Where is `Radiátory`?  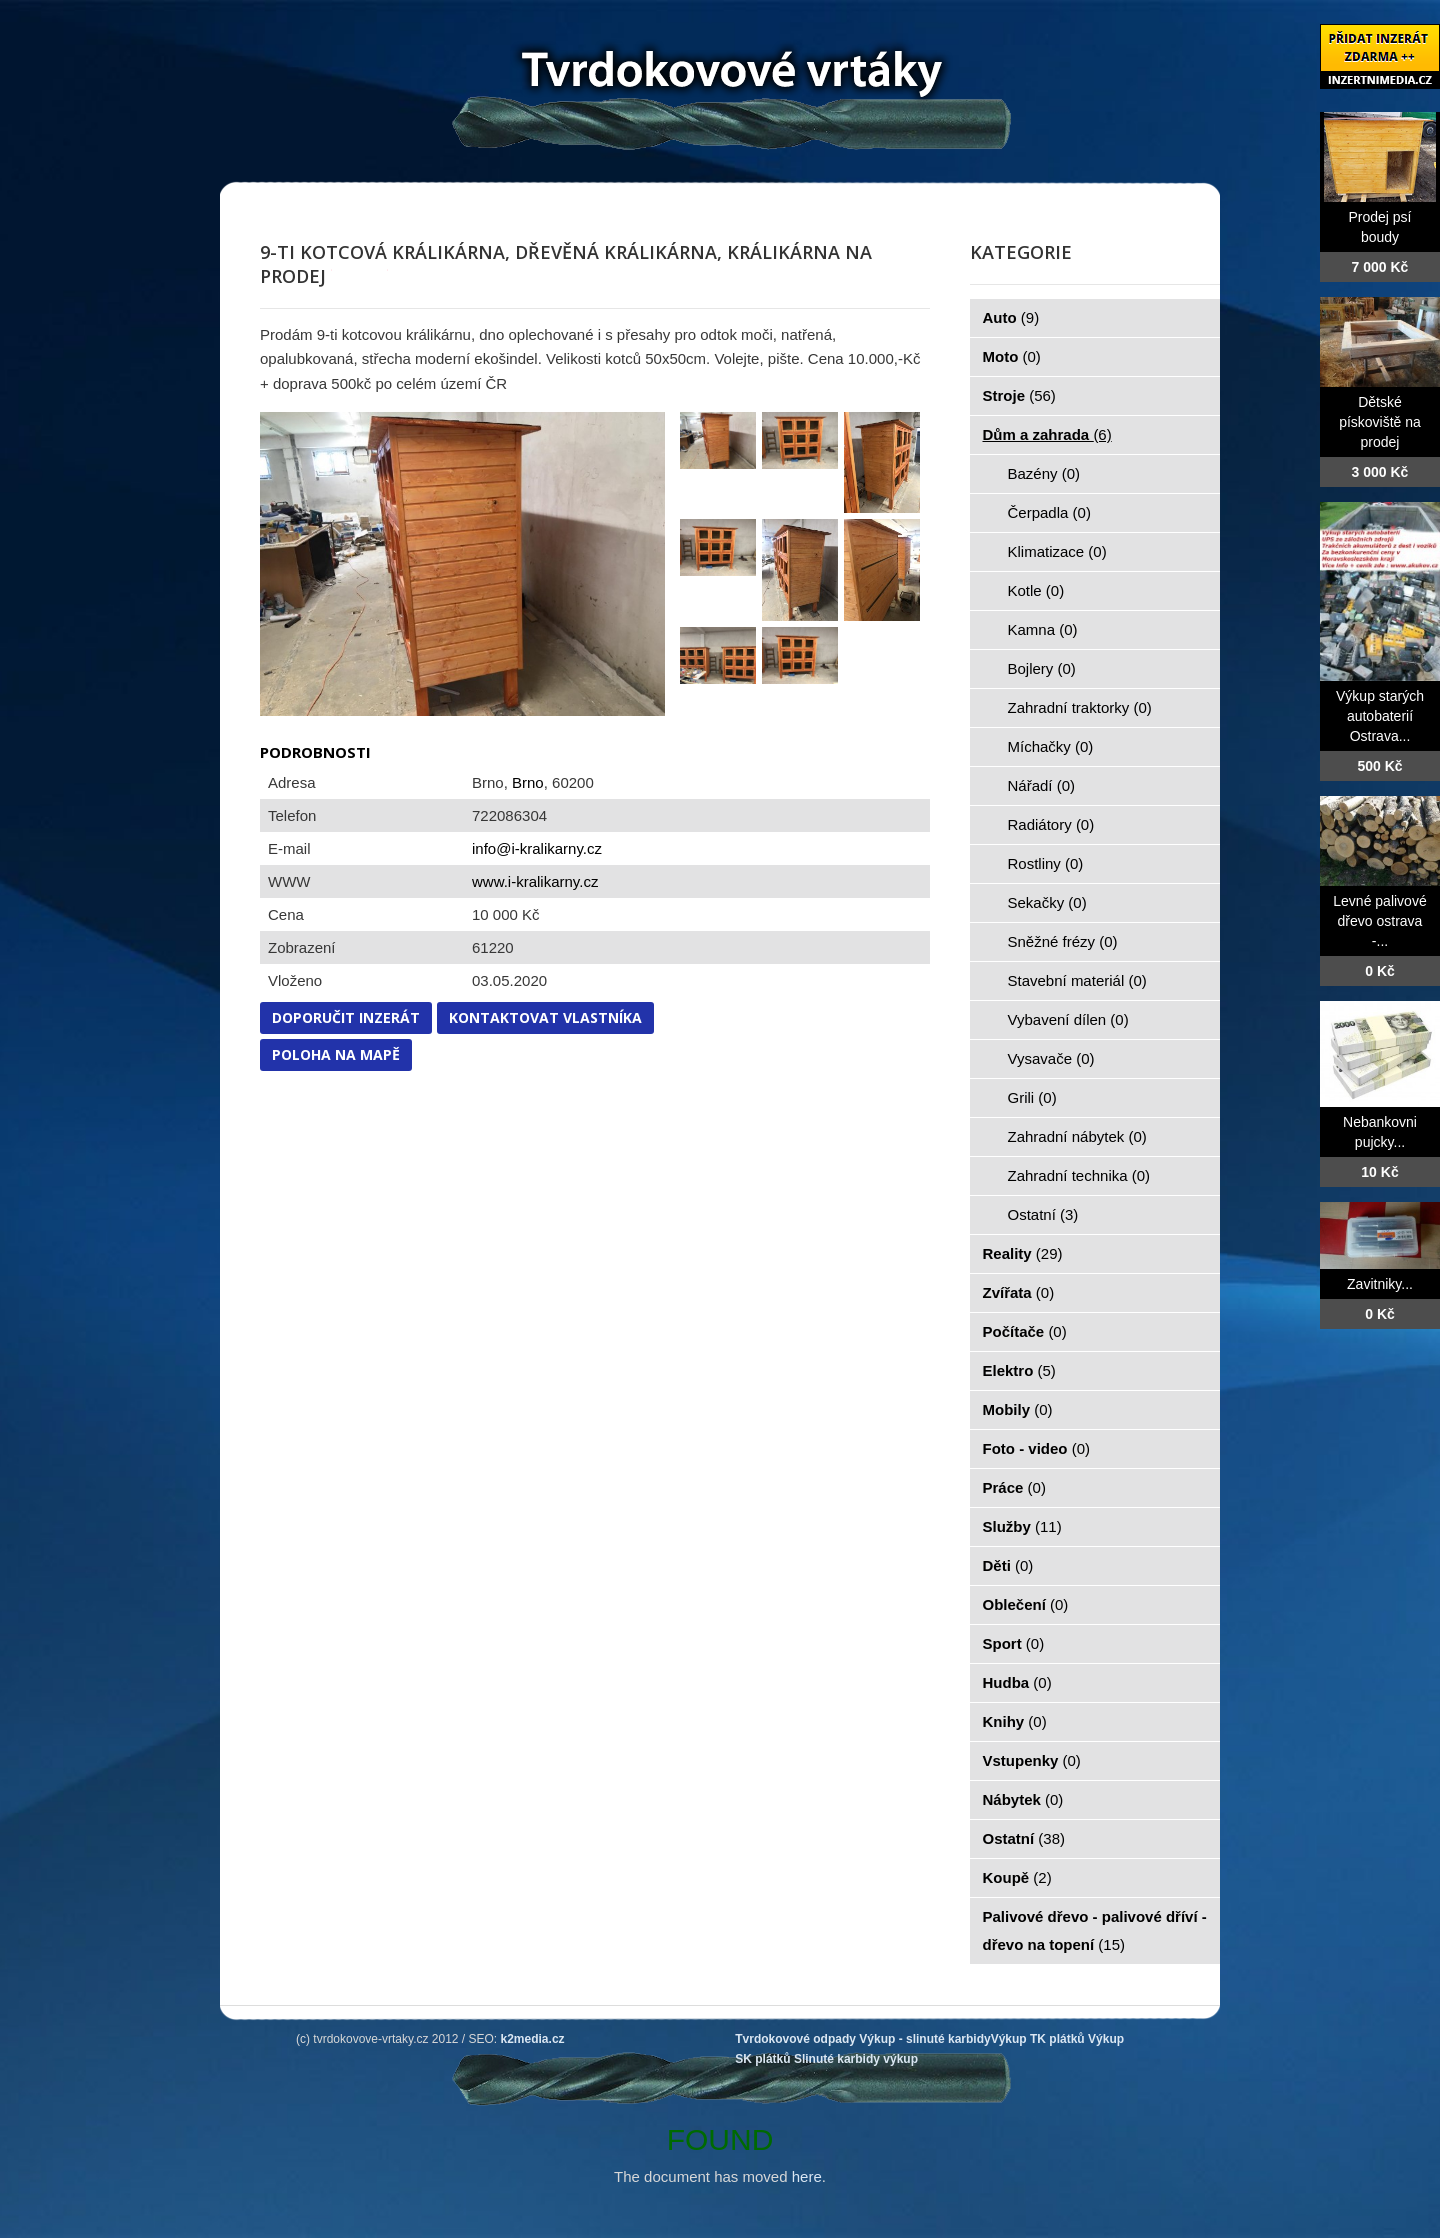 Radiátory is located at coordinates (1051, 824).